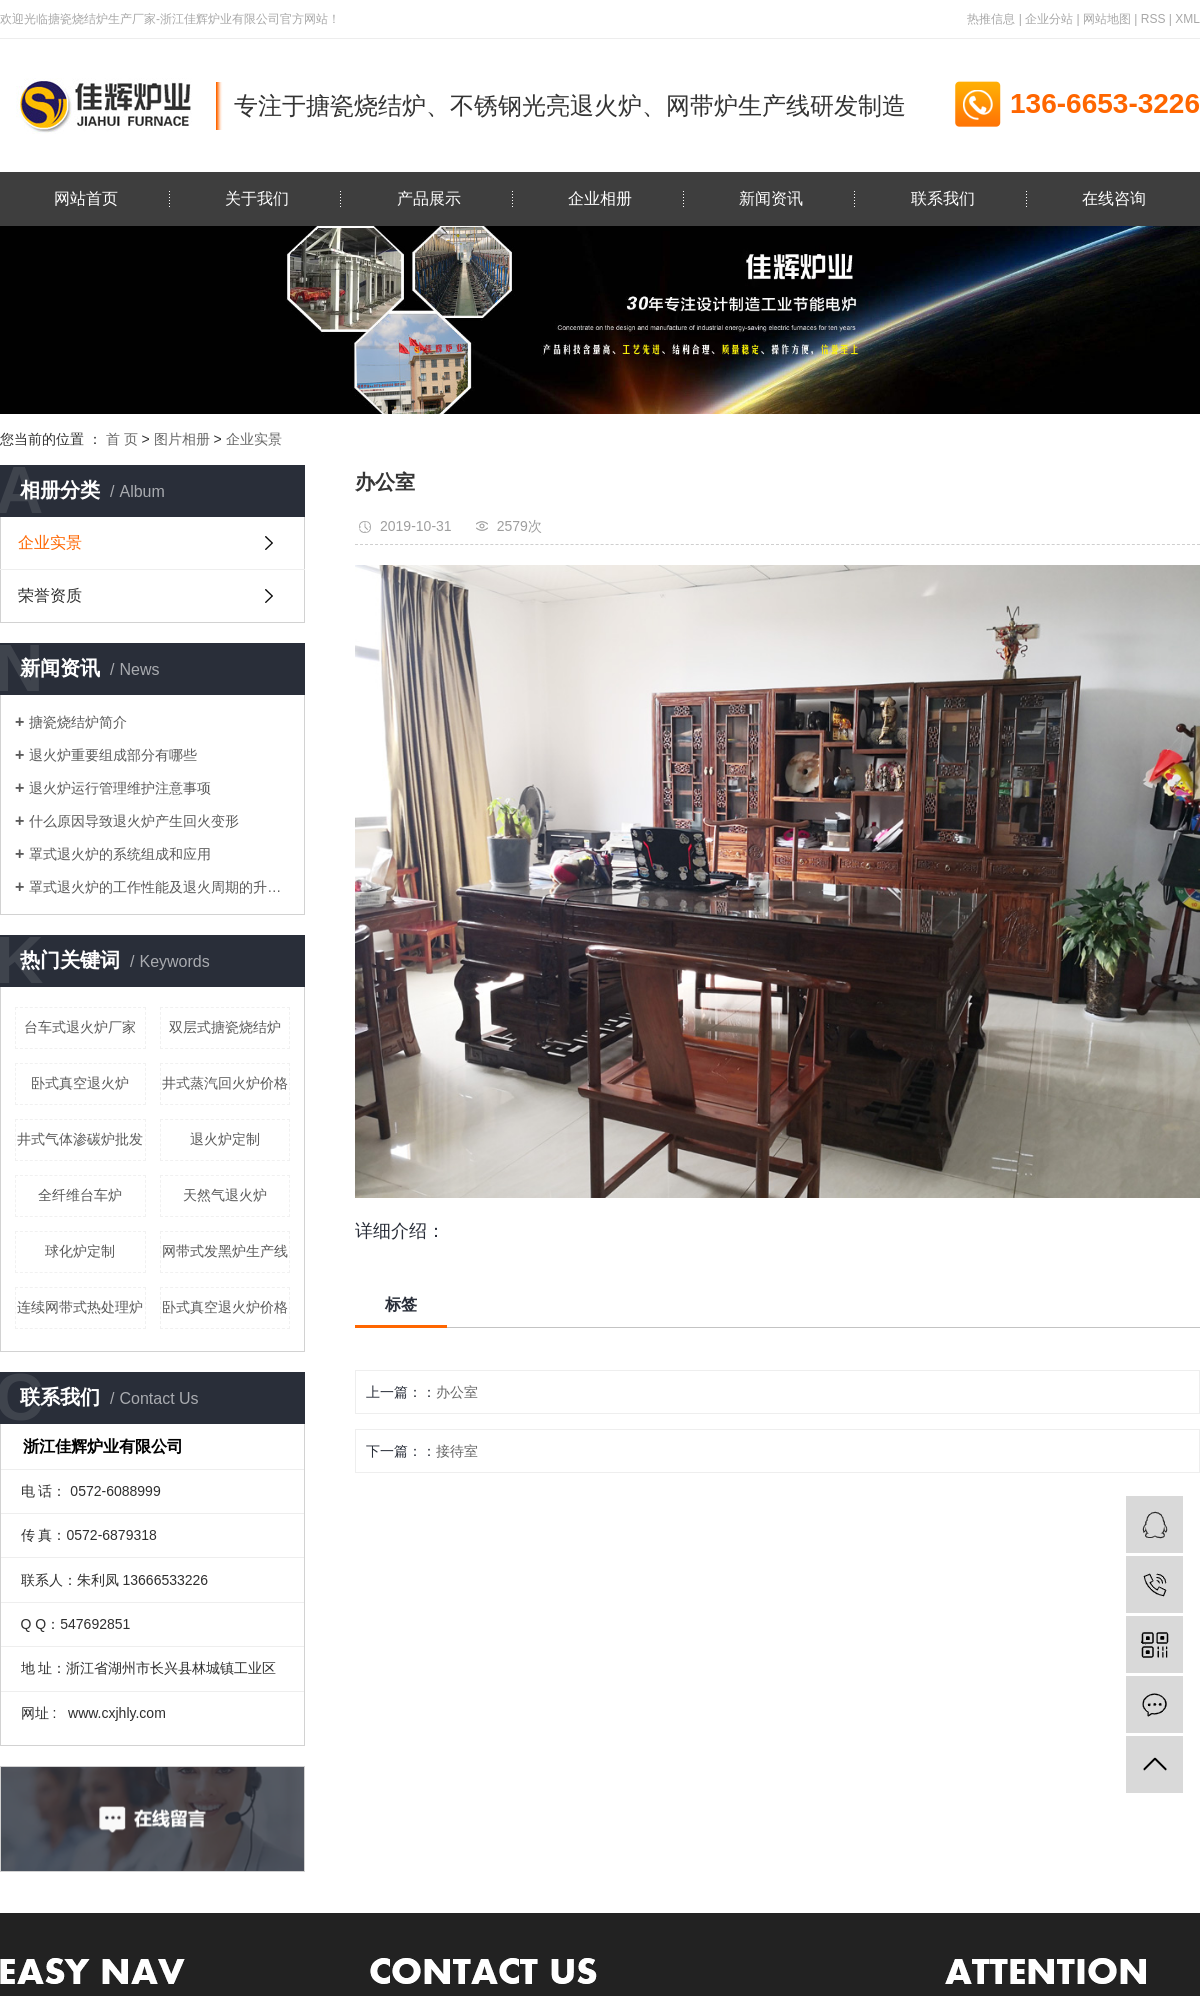 The image size is (1200, 1996). I want to click on 罩式退火炉的工作性能及退火周期的升温与差温加热生产工艺, so click(159, 887).